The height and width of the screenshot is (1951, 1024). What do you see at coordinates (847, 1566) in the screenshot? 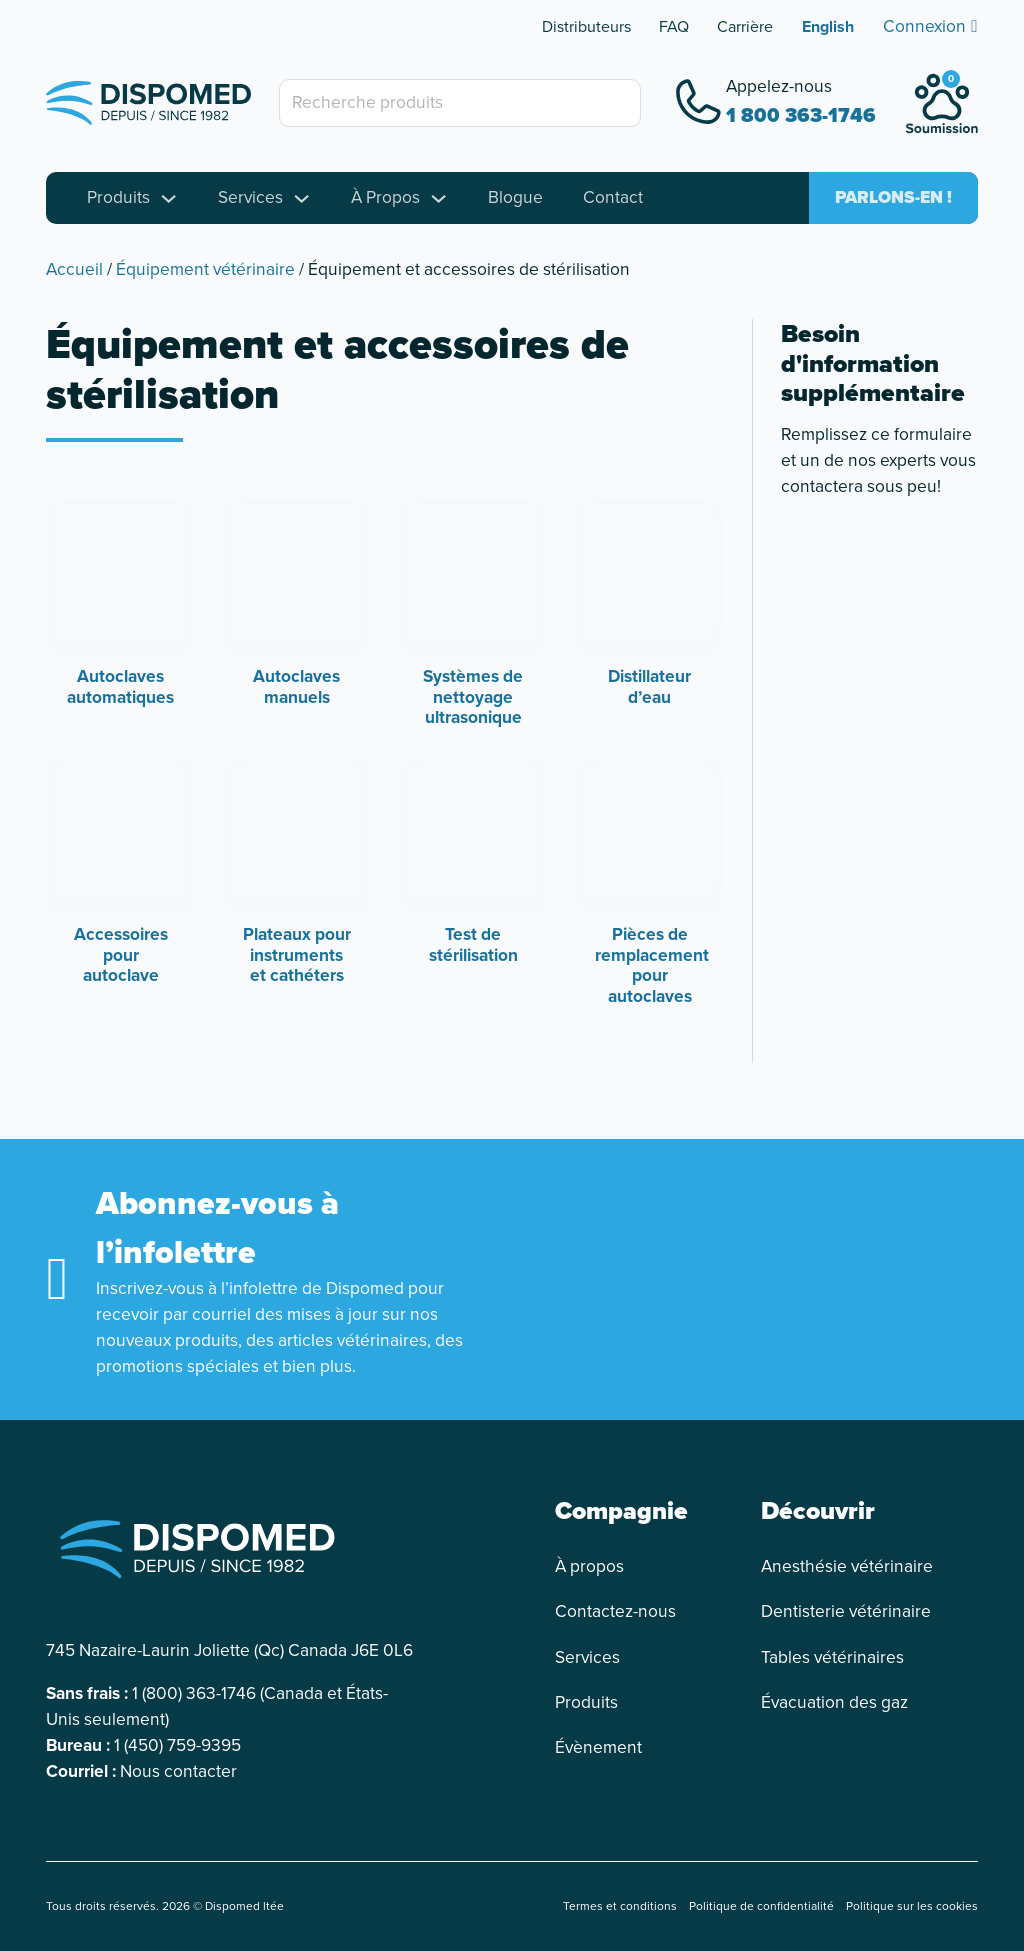
I see `Anesthésie vétérinaire` at bounding box center [847, 1566].